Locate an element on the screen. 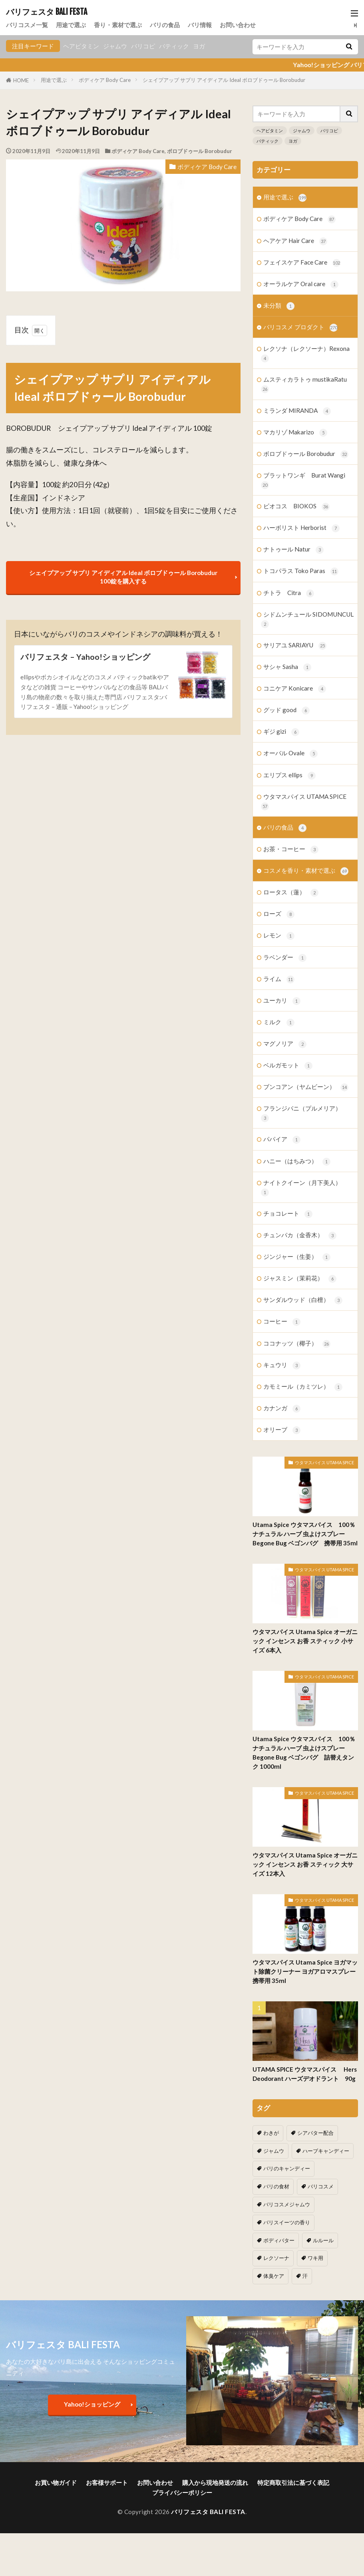 The image size is (364, 2576). ウタマスパイス Utama Spice オーガニック インセンス お香 スティック 大サイズ 12本入 is located at coordinates (305, 1864).